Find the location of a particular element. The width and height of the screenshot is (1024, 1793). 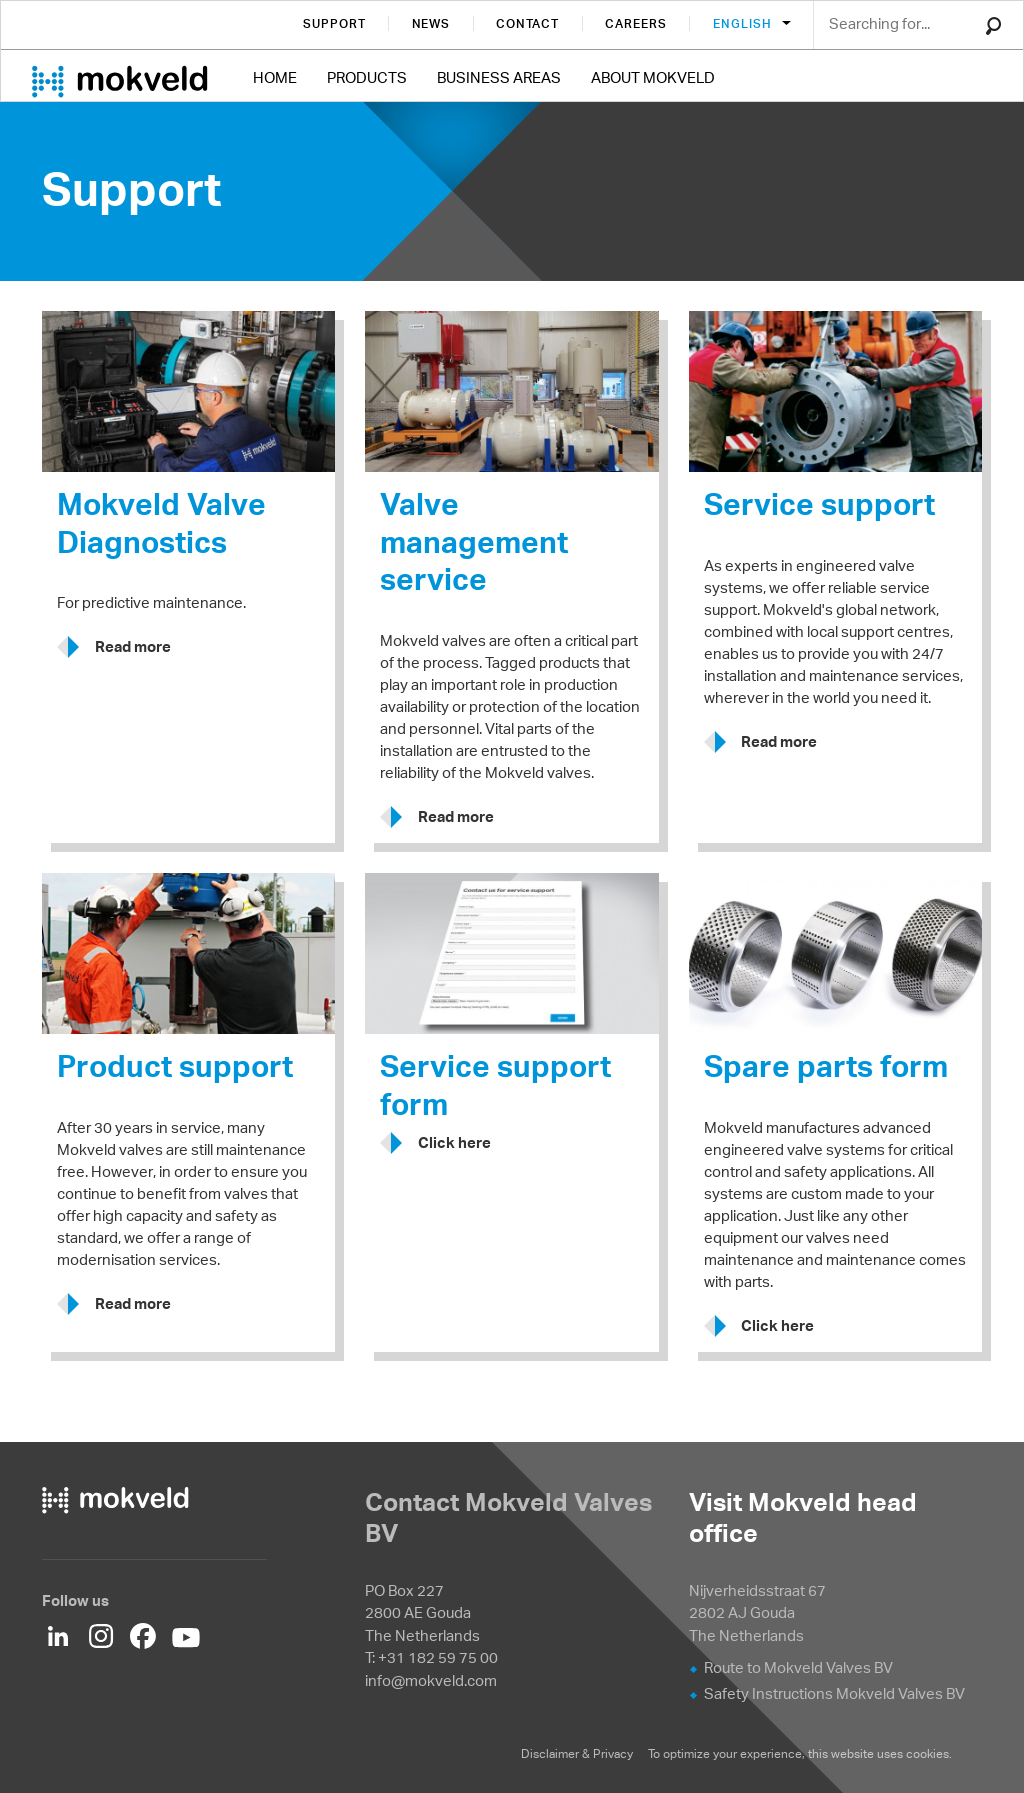

Disclaimer & Privacy is located at coordinates (577, 1753).